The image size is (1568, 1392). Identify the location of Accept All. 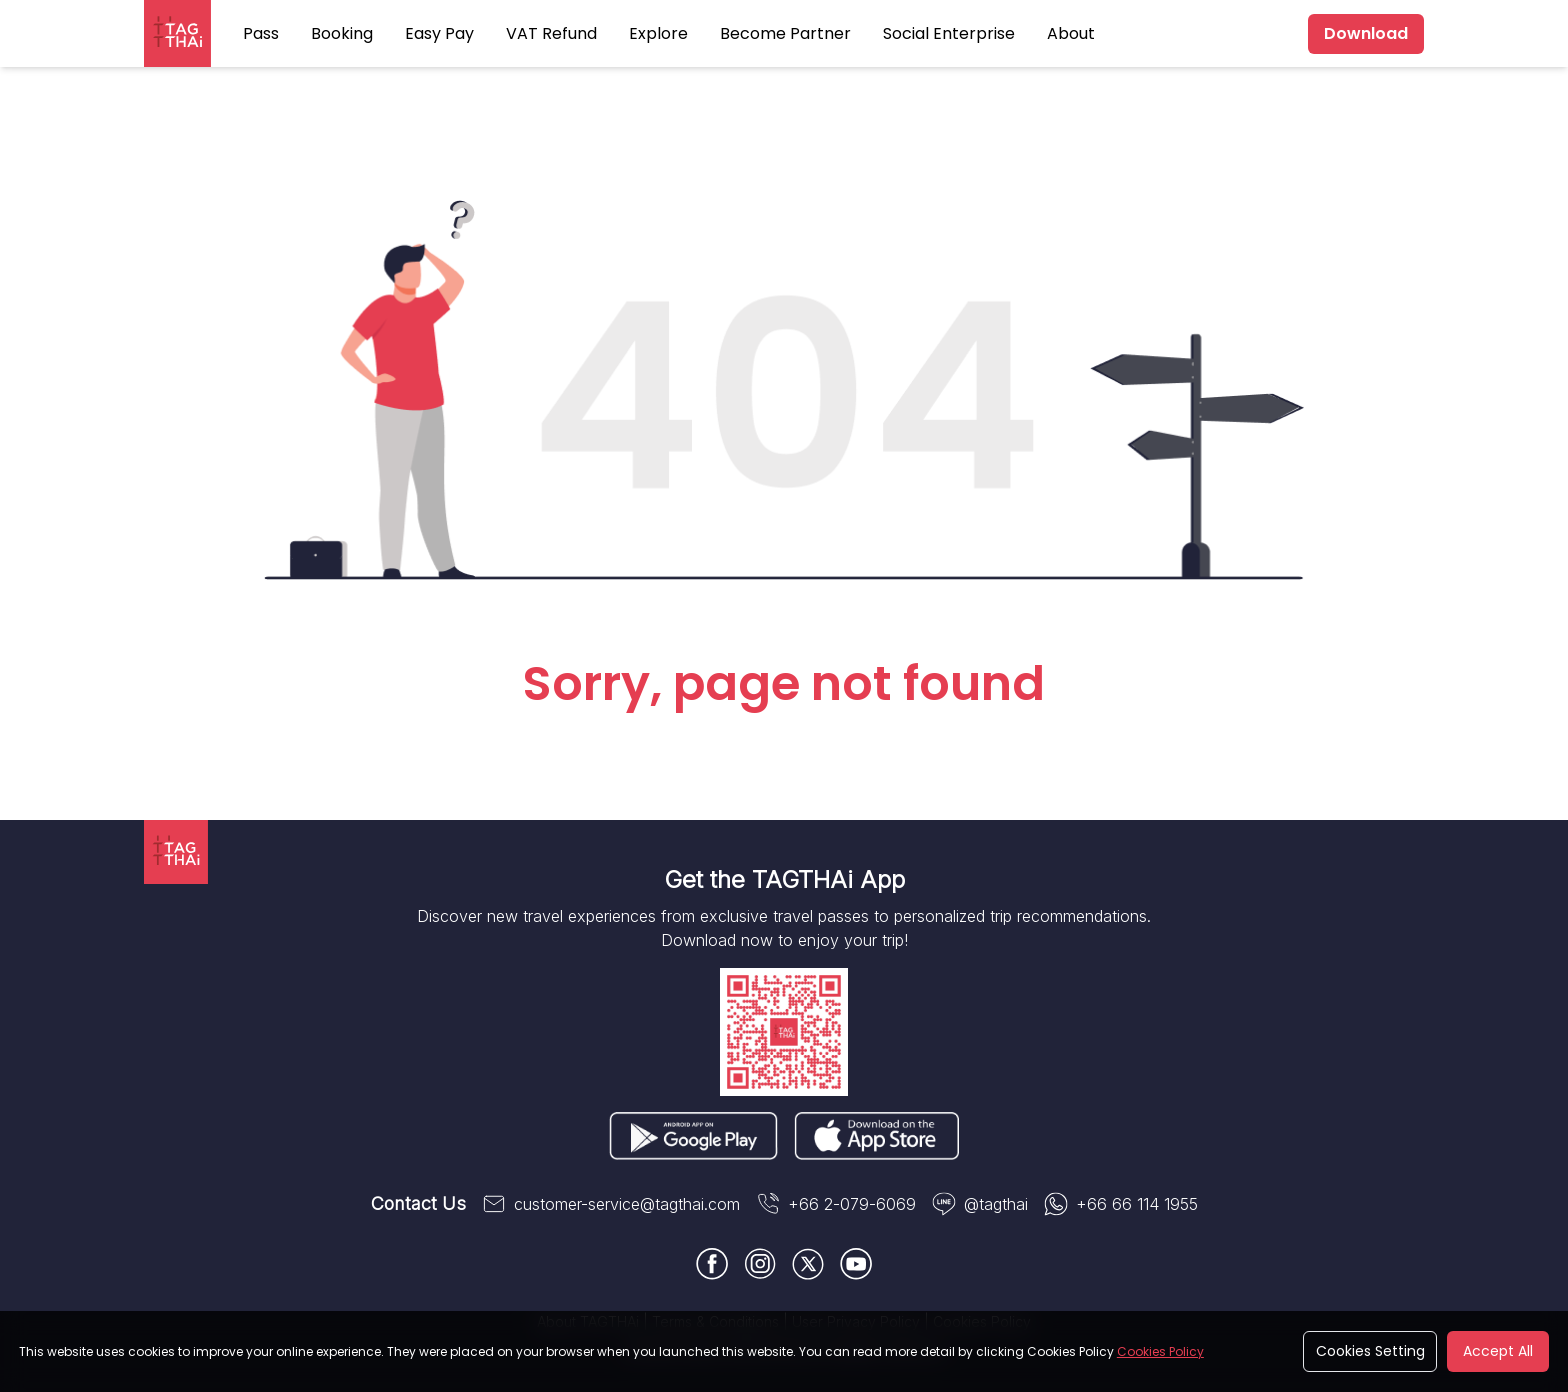
(1498, 1351).